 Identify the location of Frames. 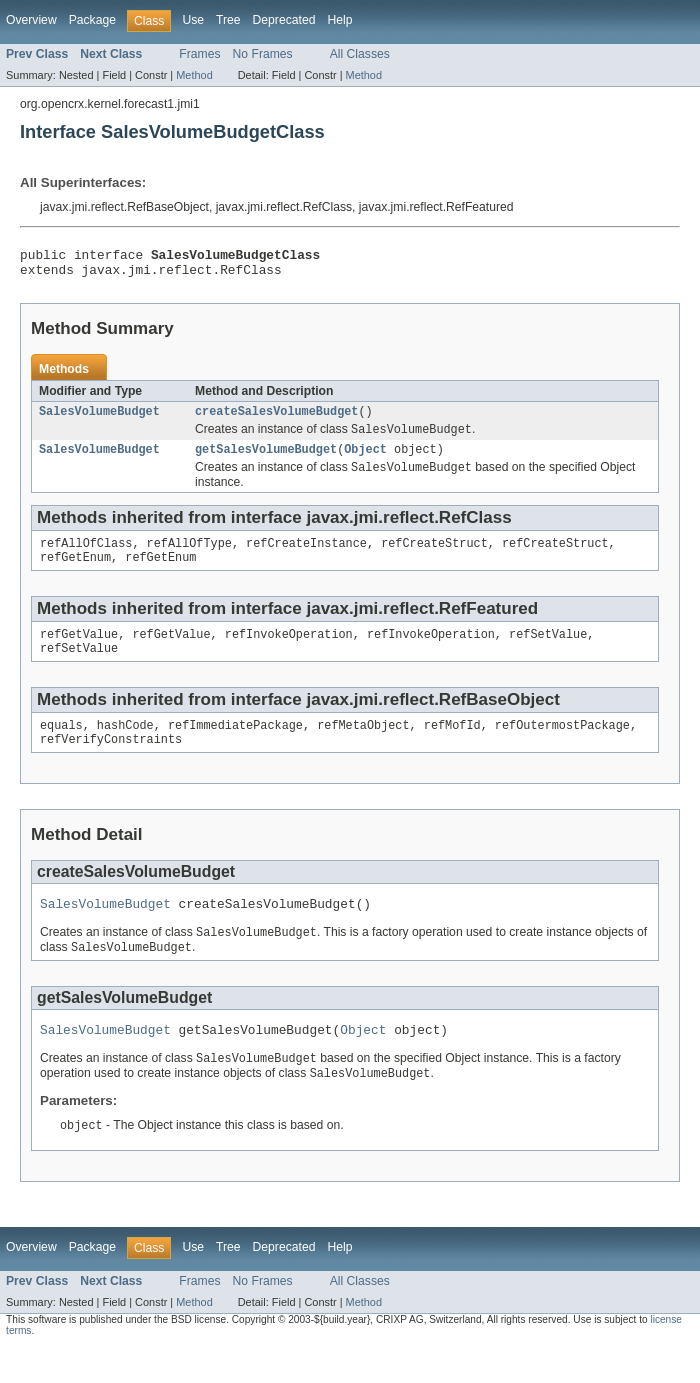
(199, 54).